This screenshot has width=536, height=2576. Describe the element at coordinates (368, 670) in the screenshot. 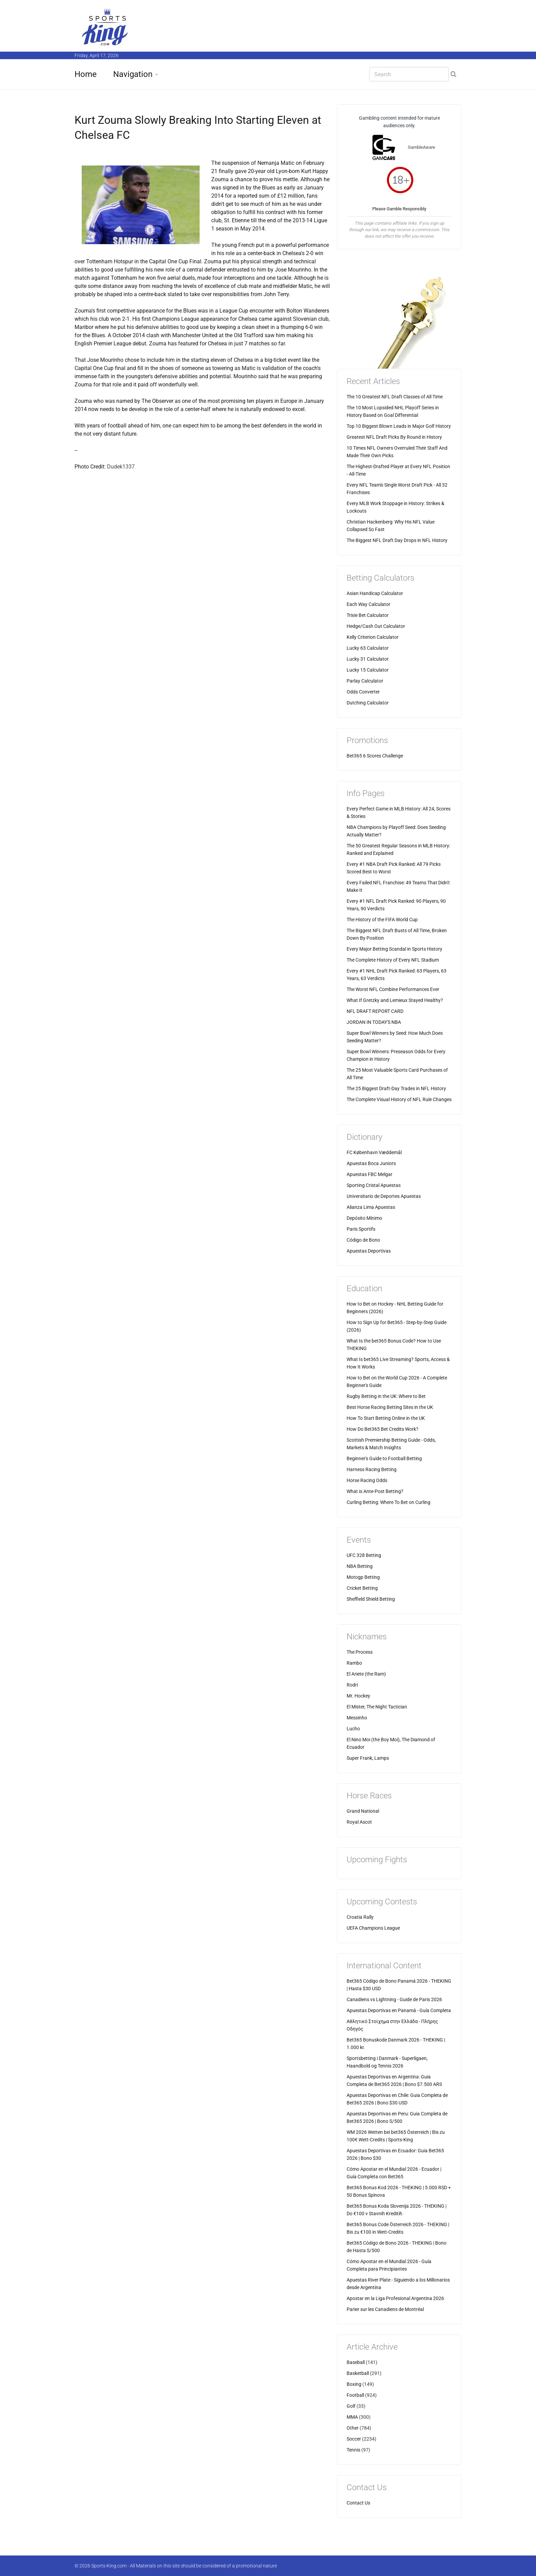

I see `Lucky 15 Calculator` at that location.